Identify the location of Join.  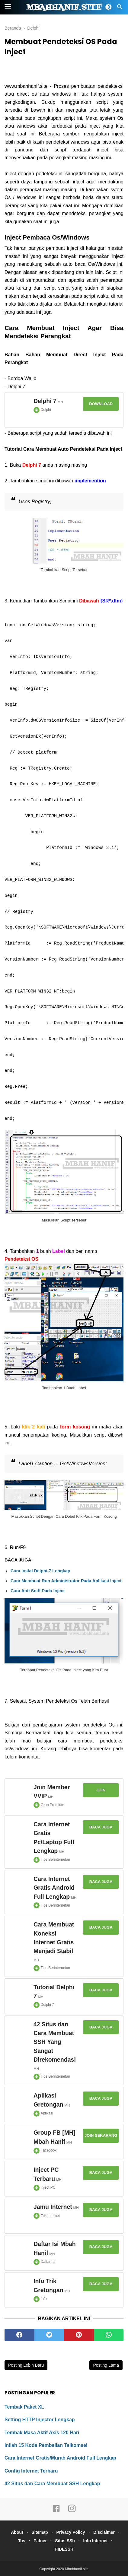
(100, 1790).